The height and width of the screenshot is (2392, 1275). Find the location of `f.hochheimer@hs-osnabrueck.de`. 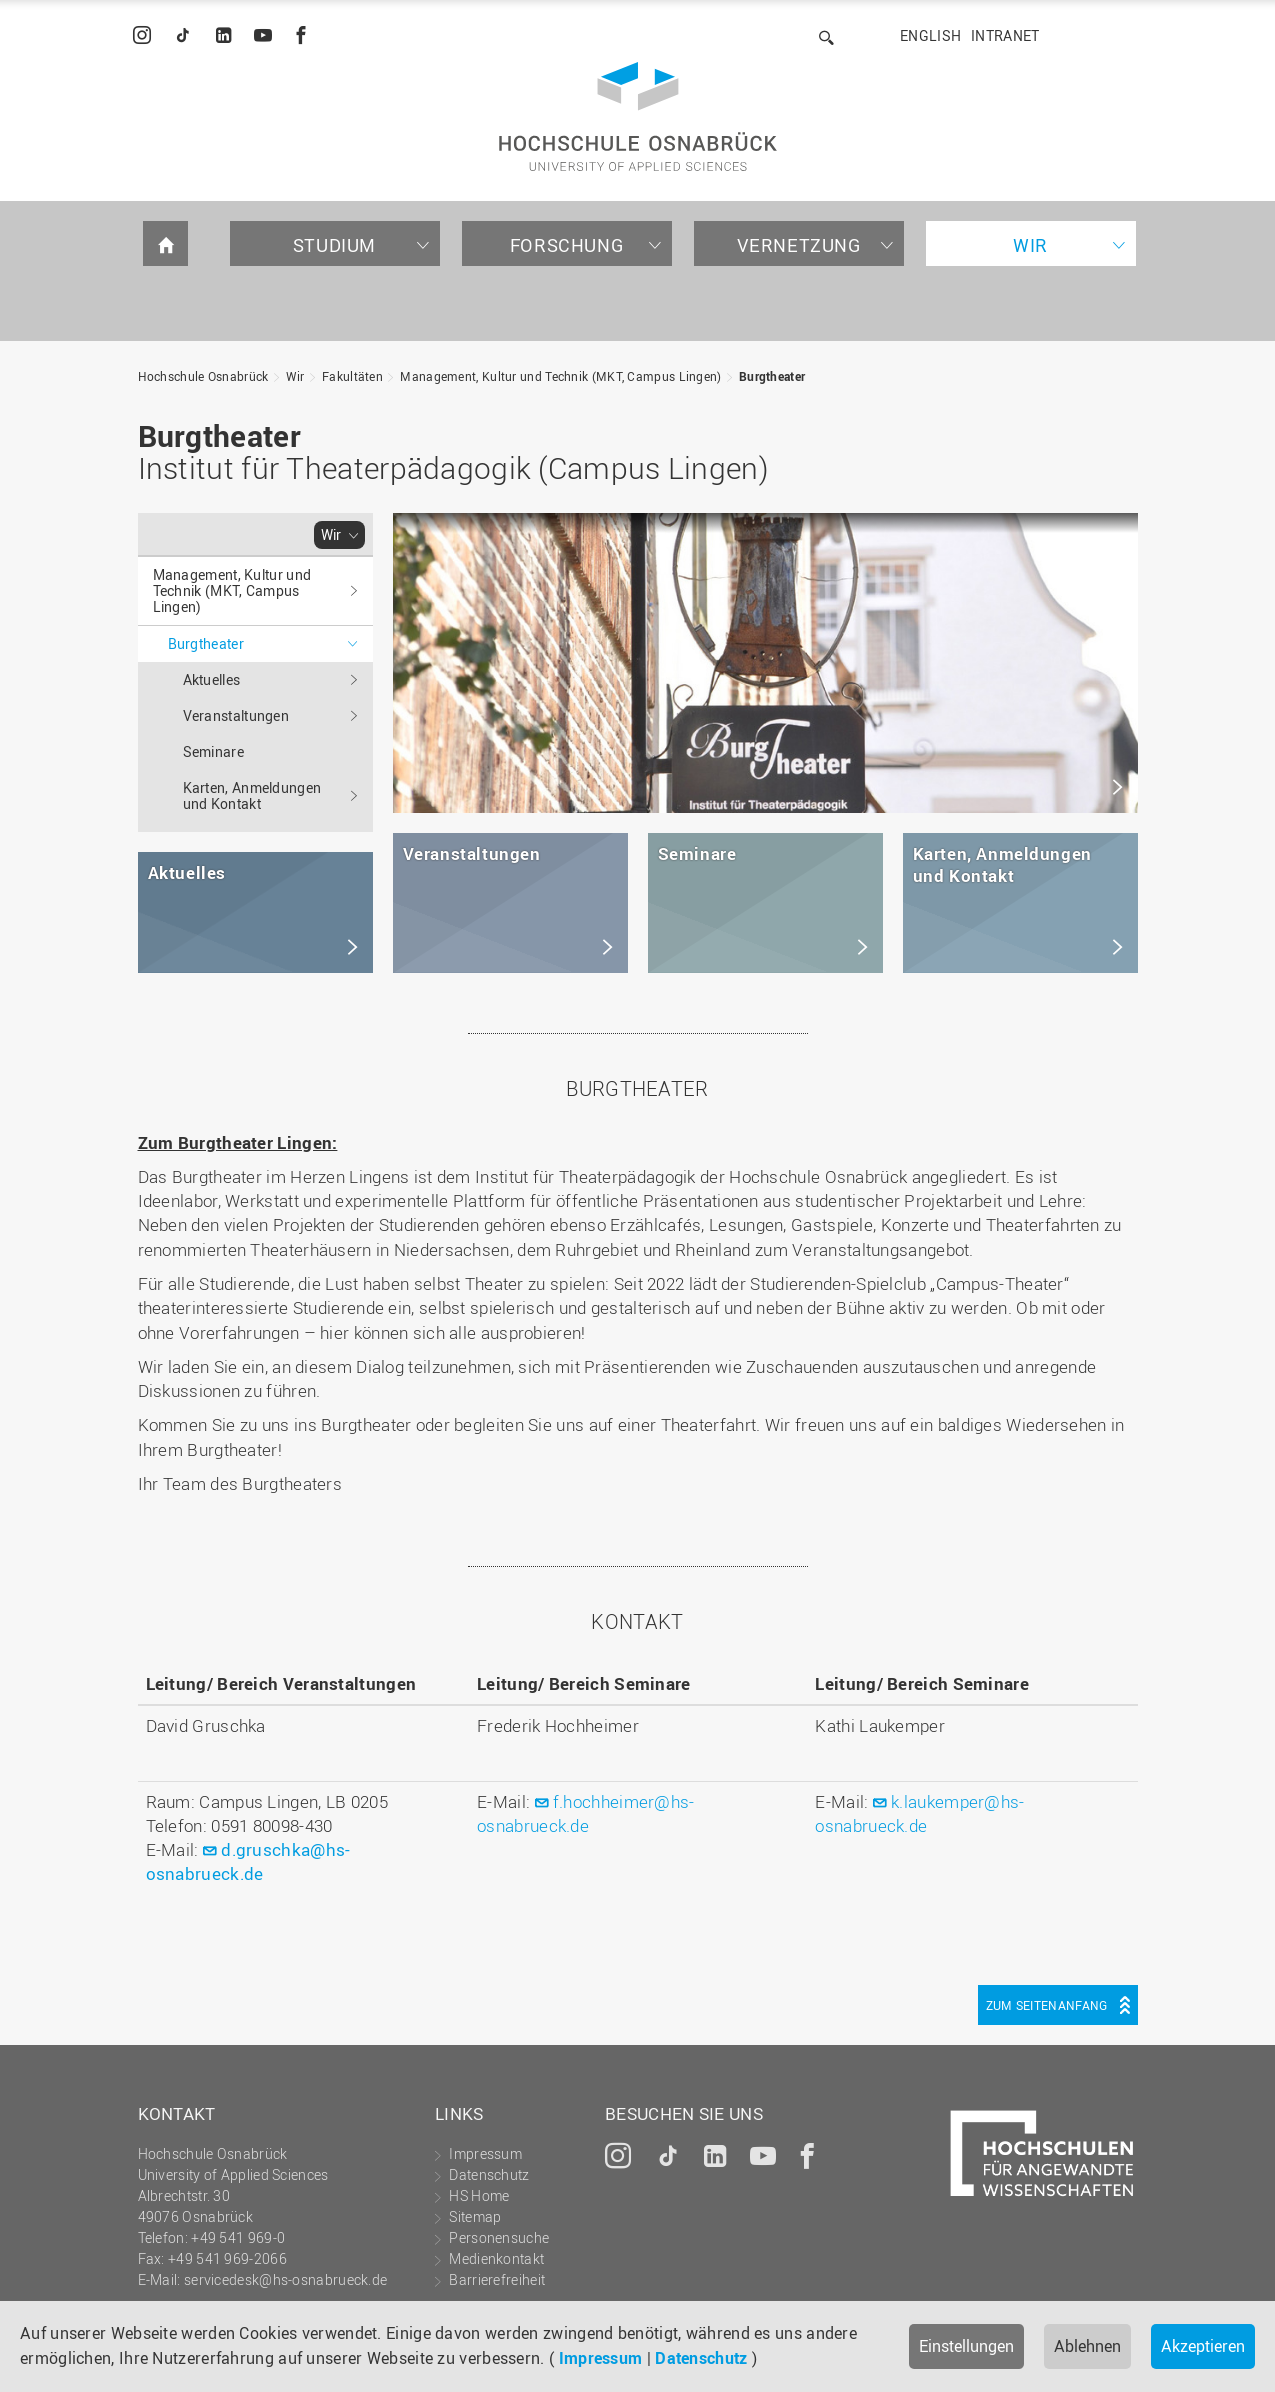

f.hochheimer@hs-osnabrueck.de is located at coordinates (586, 1813).